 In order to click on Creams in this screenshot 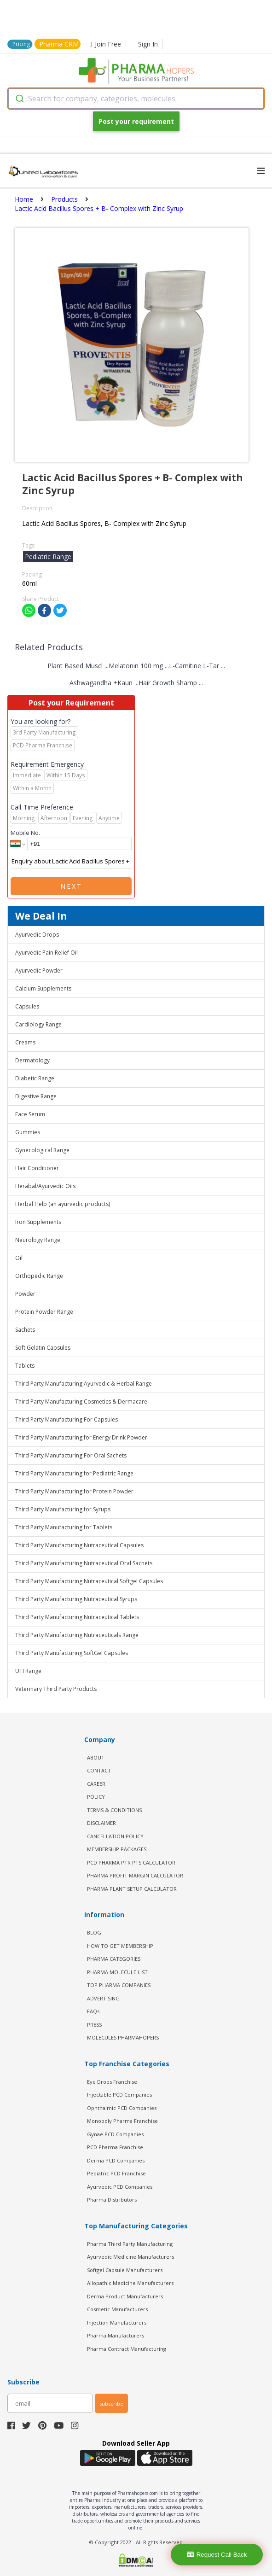, I will do `click(25, 1042)`.